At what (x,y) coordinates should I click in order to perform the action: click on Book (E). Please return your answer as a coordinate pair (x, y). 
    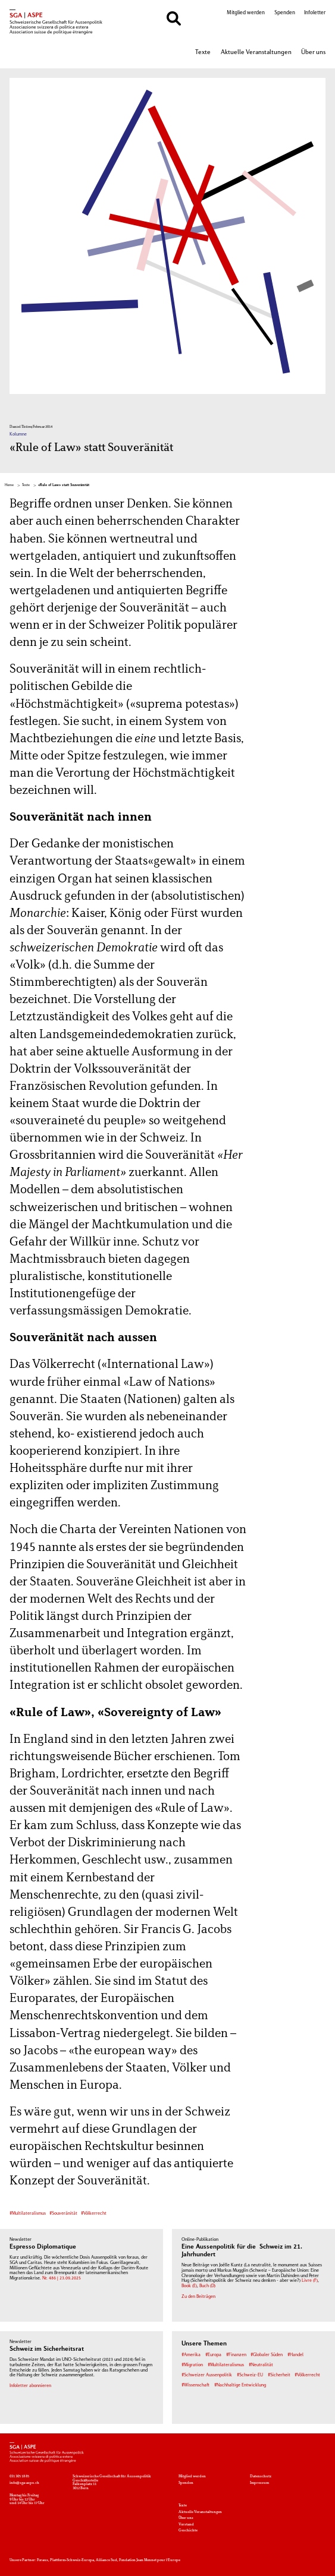
    Looking at the image, I should click on (189, 2286).